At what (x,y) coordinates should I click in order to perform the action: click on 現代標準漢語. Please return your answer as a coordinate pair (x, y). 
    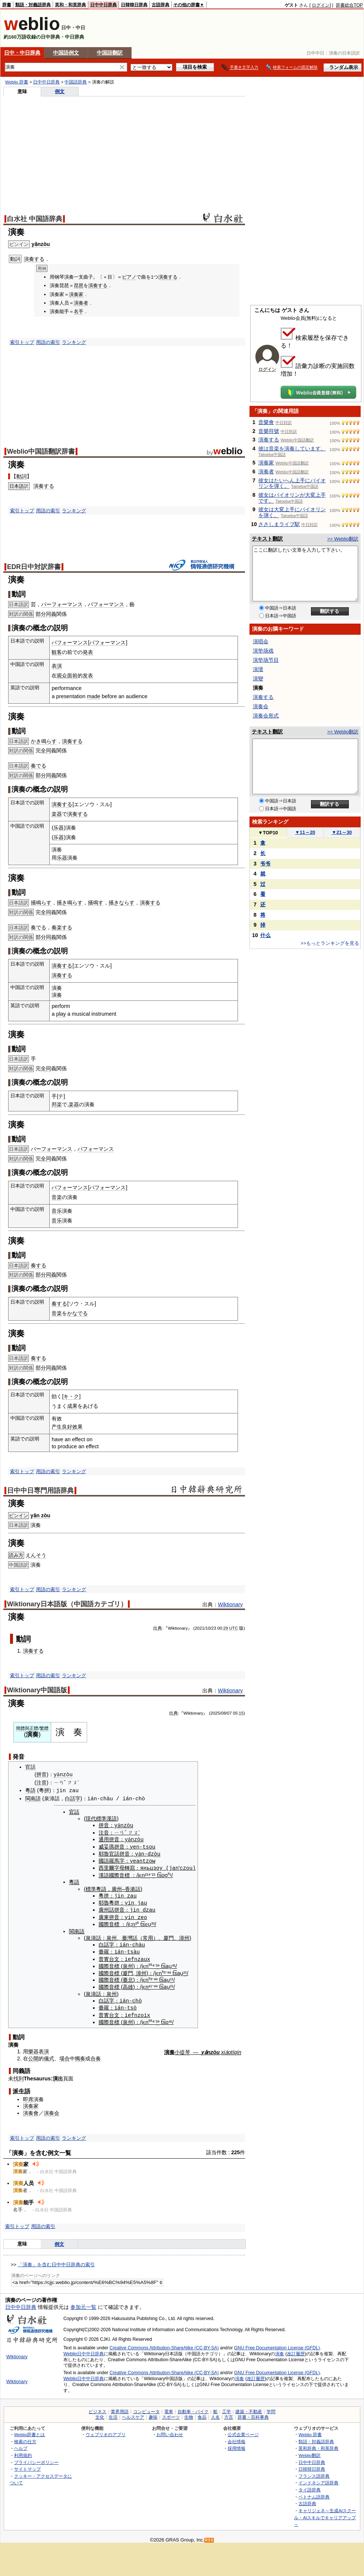
    Looking at the image, I should click on (99, 1818).